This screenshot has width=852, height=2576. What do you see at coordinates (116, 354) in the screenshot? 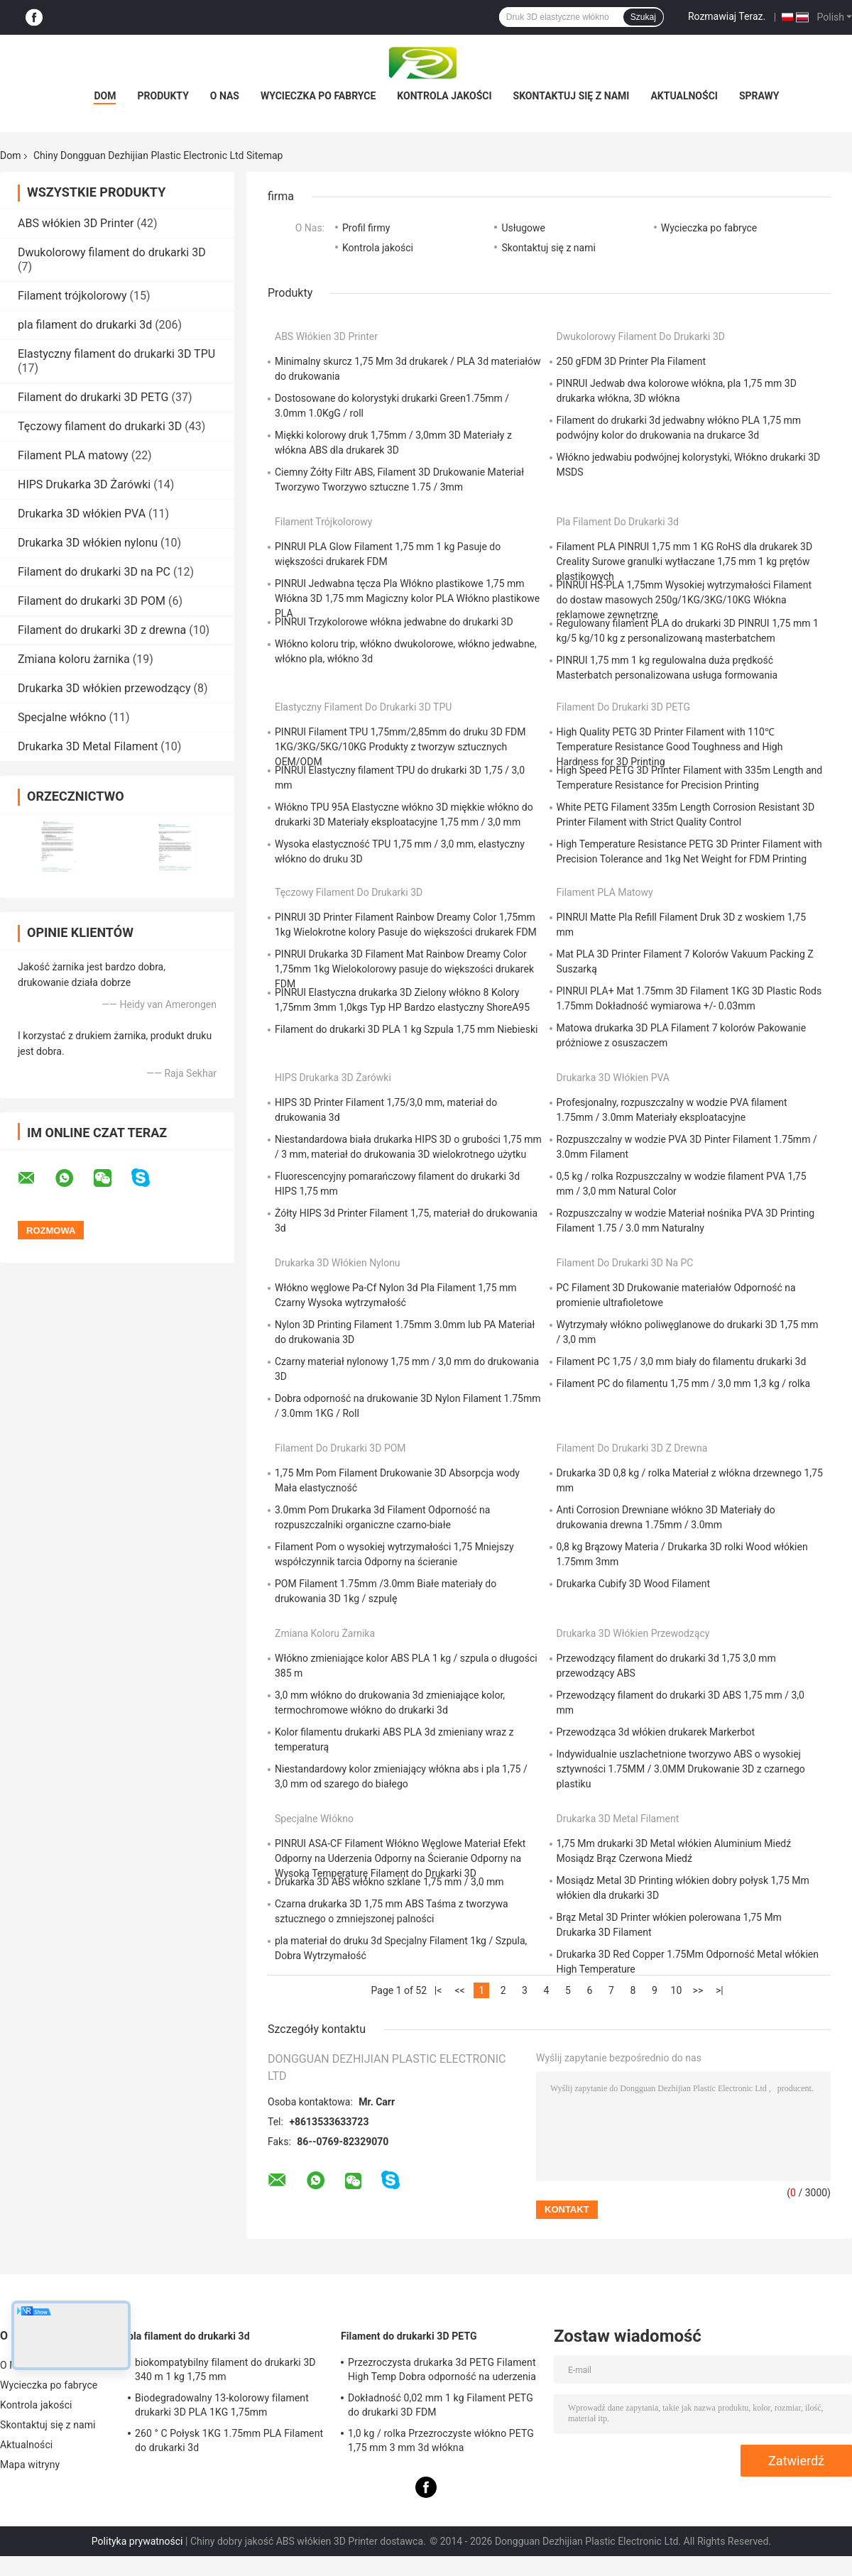
I see `Elastyczny filament do drukarki 3D TPU` at bounding box center [116, 354].